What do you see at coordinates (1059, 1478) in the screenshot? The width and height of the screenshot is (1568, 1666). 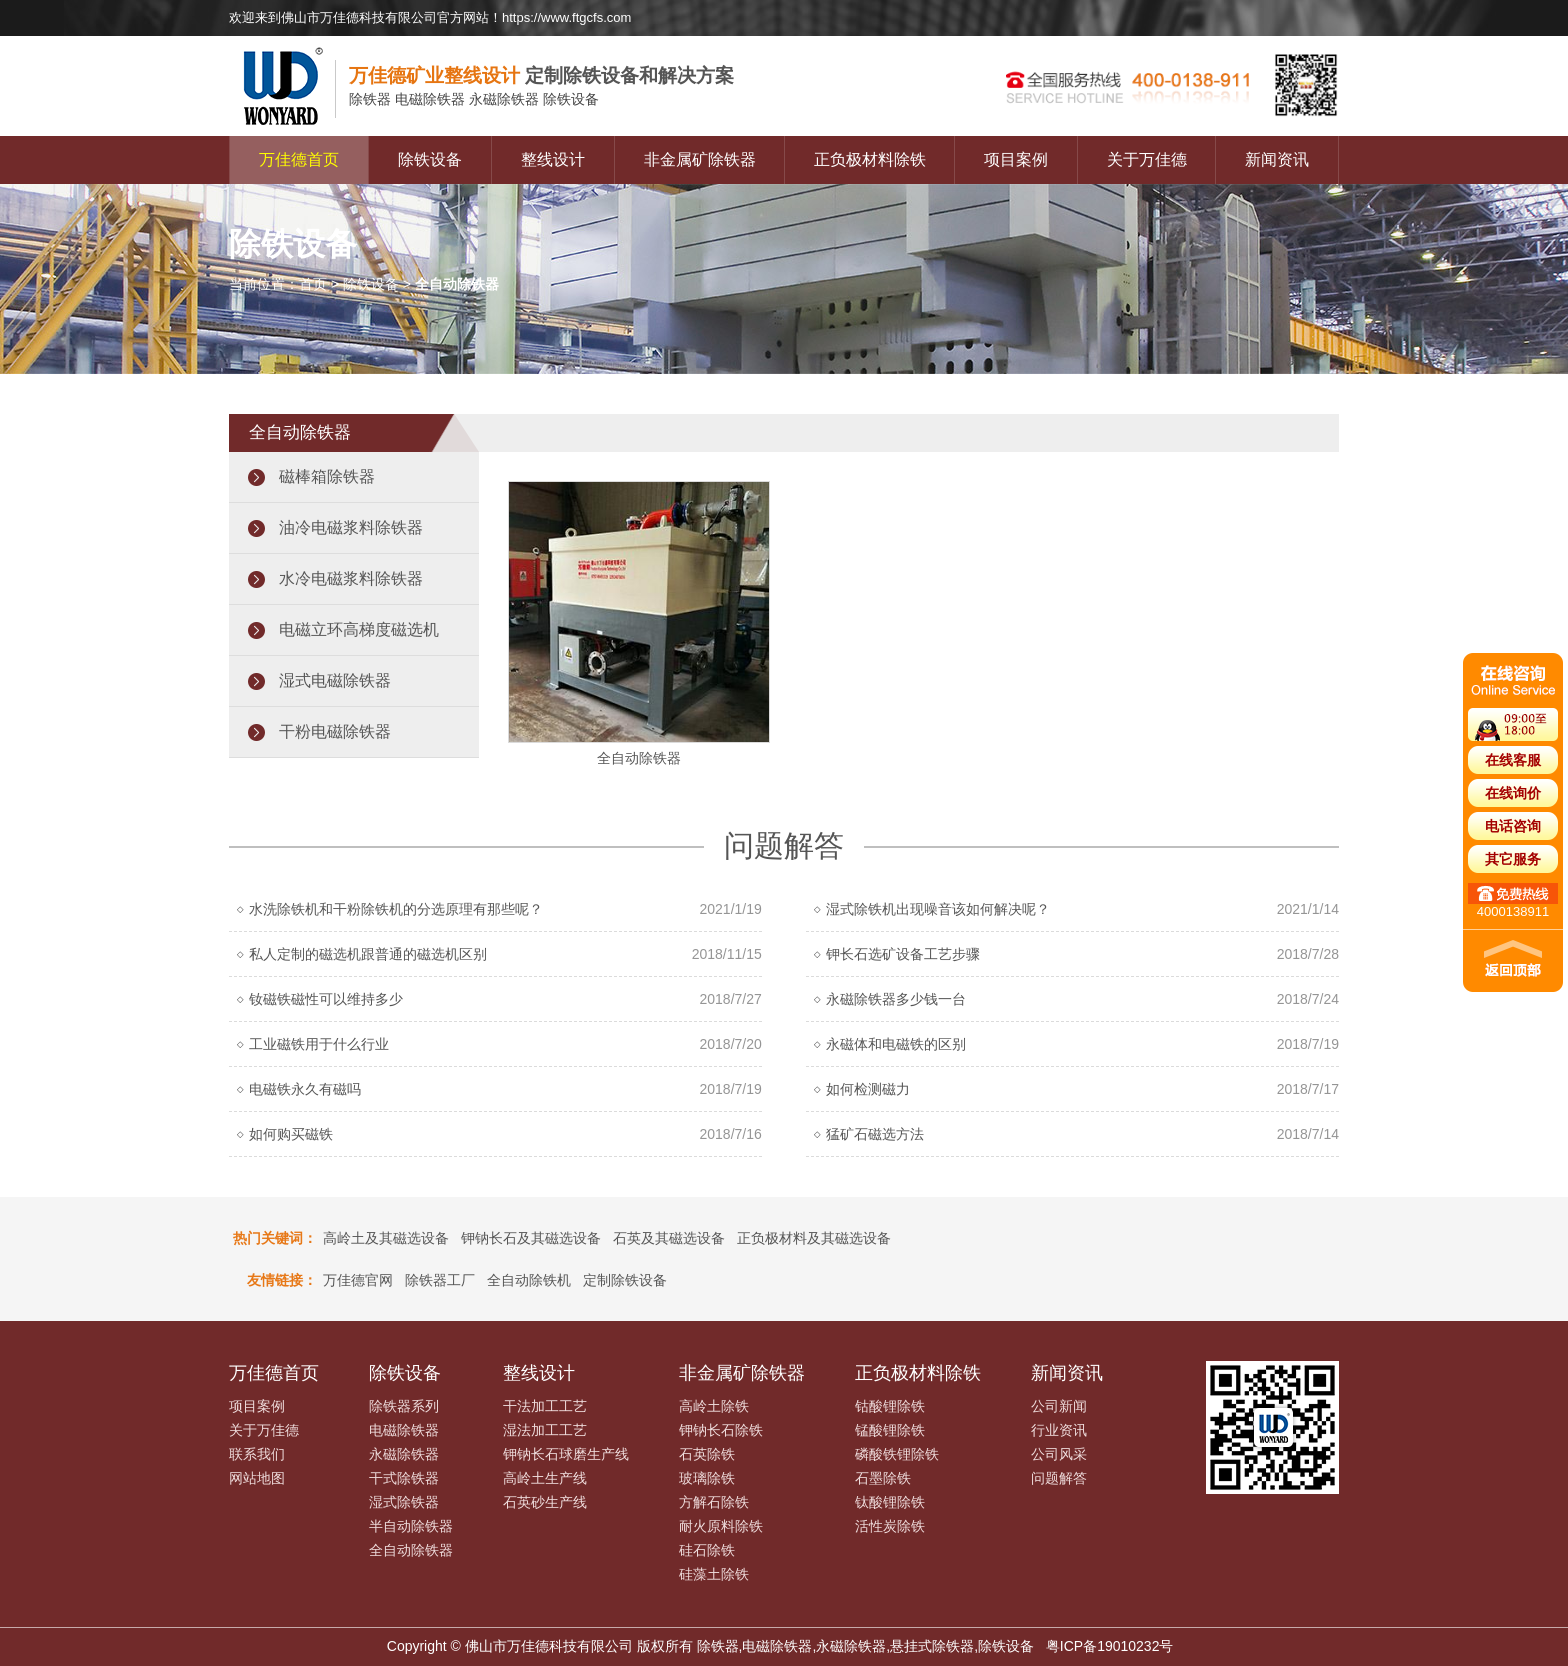 I see `问题解答` at bounding box center [1059, 1478].